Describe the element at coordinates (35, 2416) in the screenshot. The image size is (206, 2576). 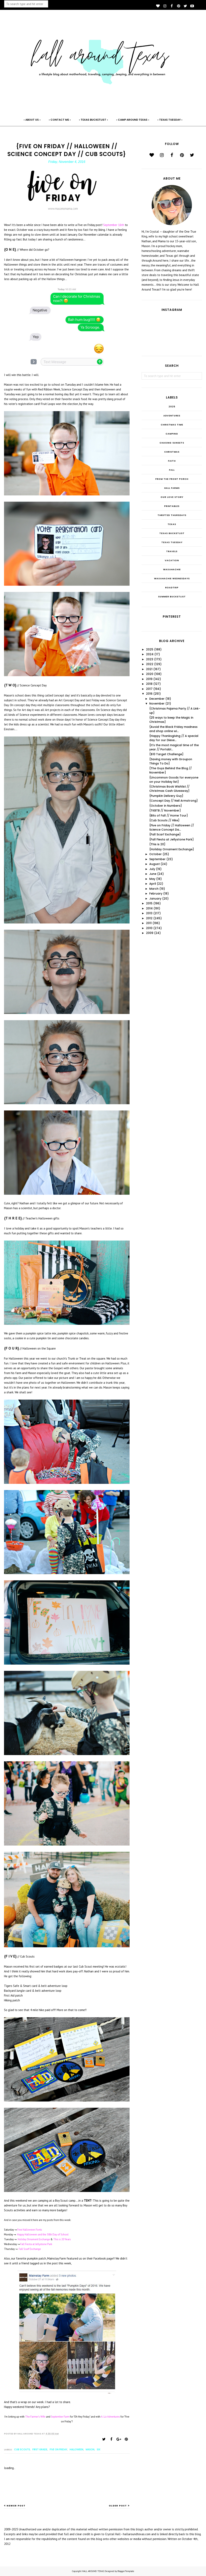
I see `The Farmer's Wife` at that location.